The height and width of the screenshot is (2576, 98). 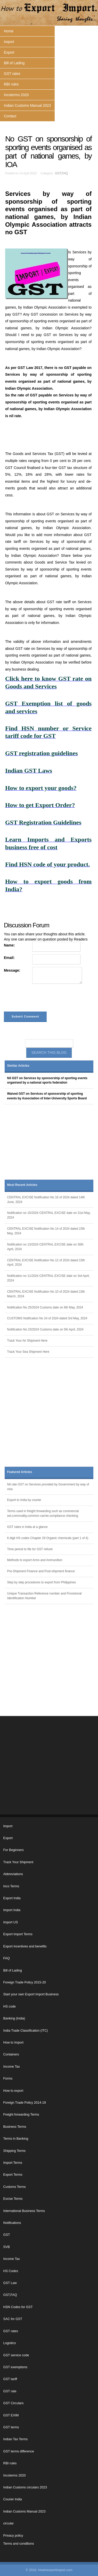 What do you see at coordinates (14, 2187) in the screenshot?
I see `Customs Terms` at bounding box center [14, 2187].